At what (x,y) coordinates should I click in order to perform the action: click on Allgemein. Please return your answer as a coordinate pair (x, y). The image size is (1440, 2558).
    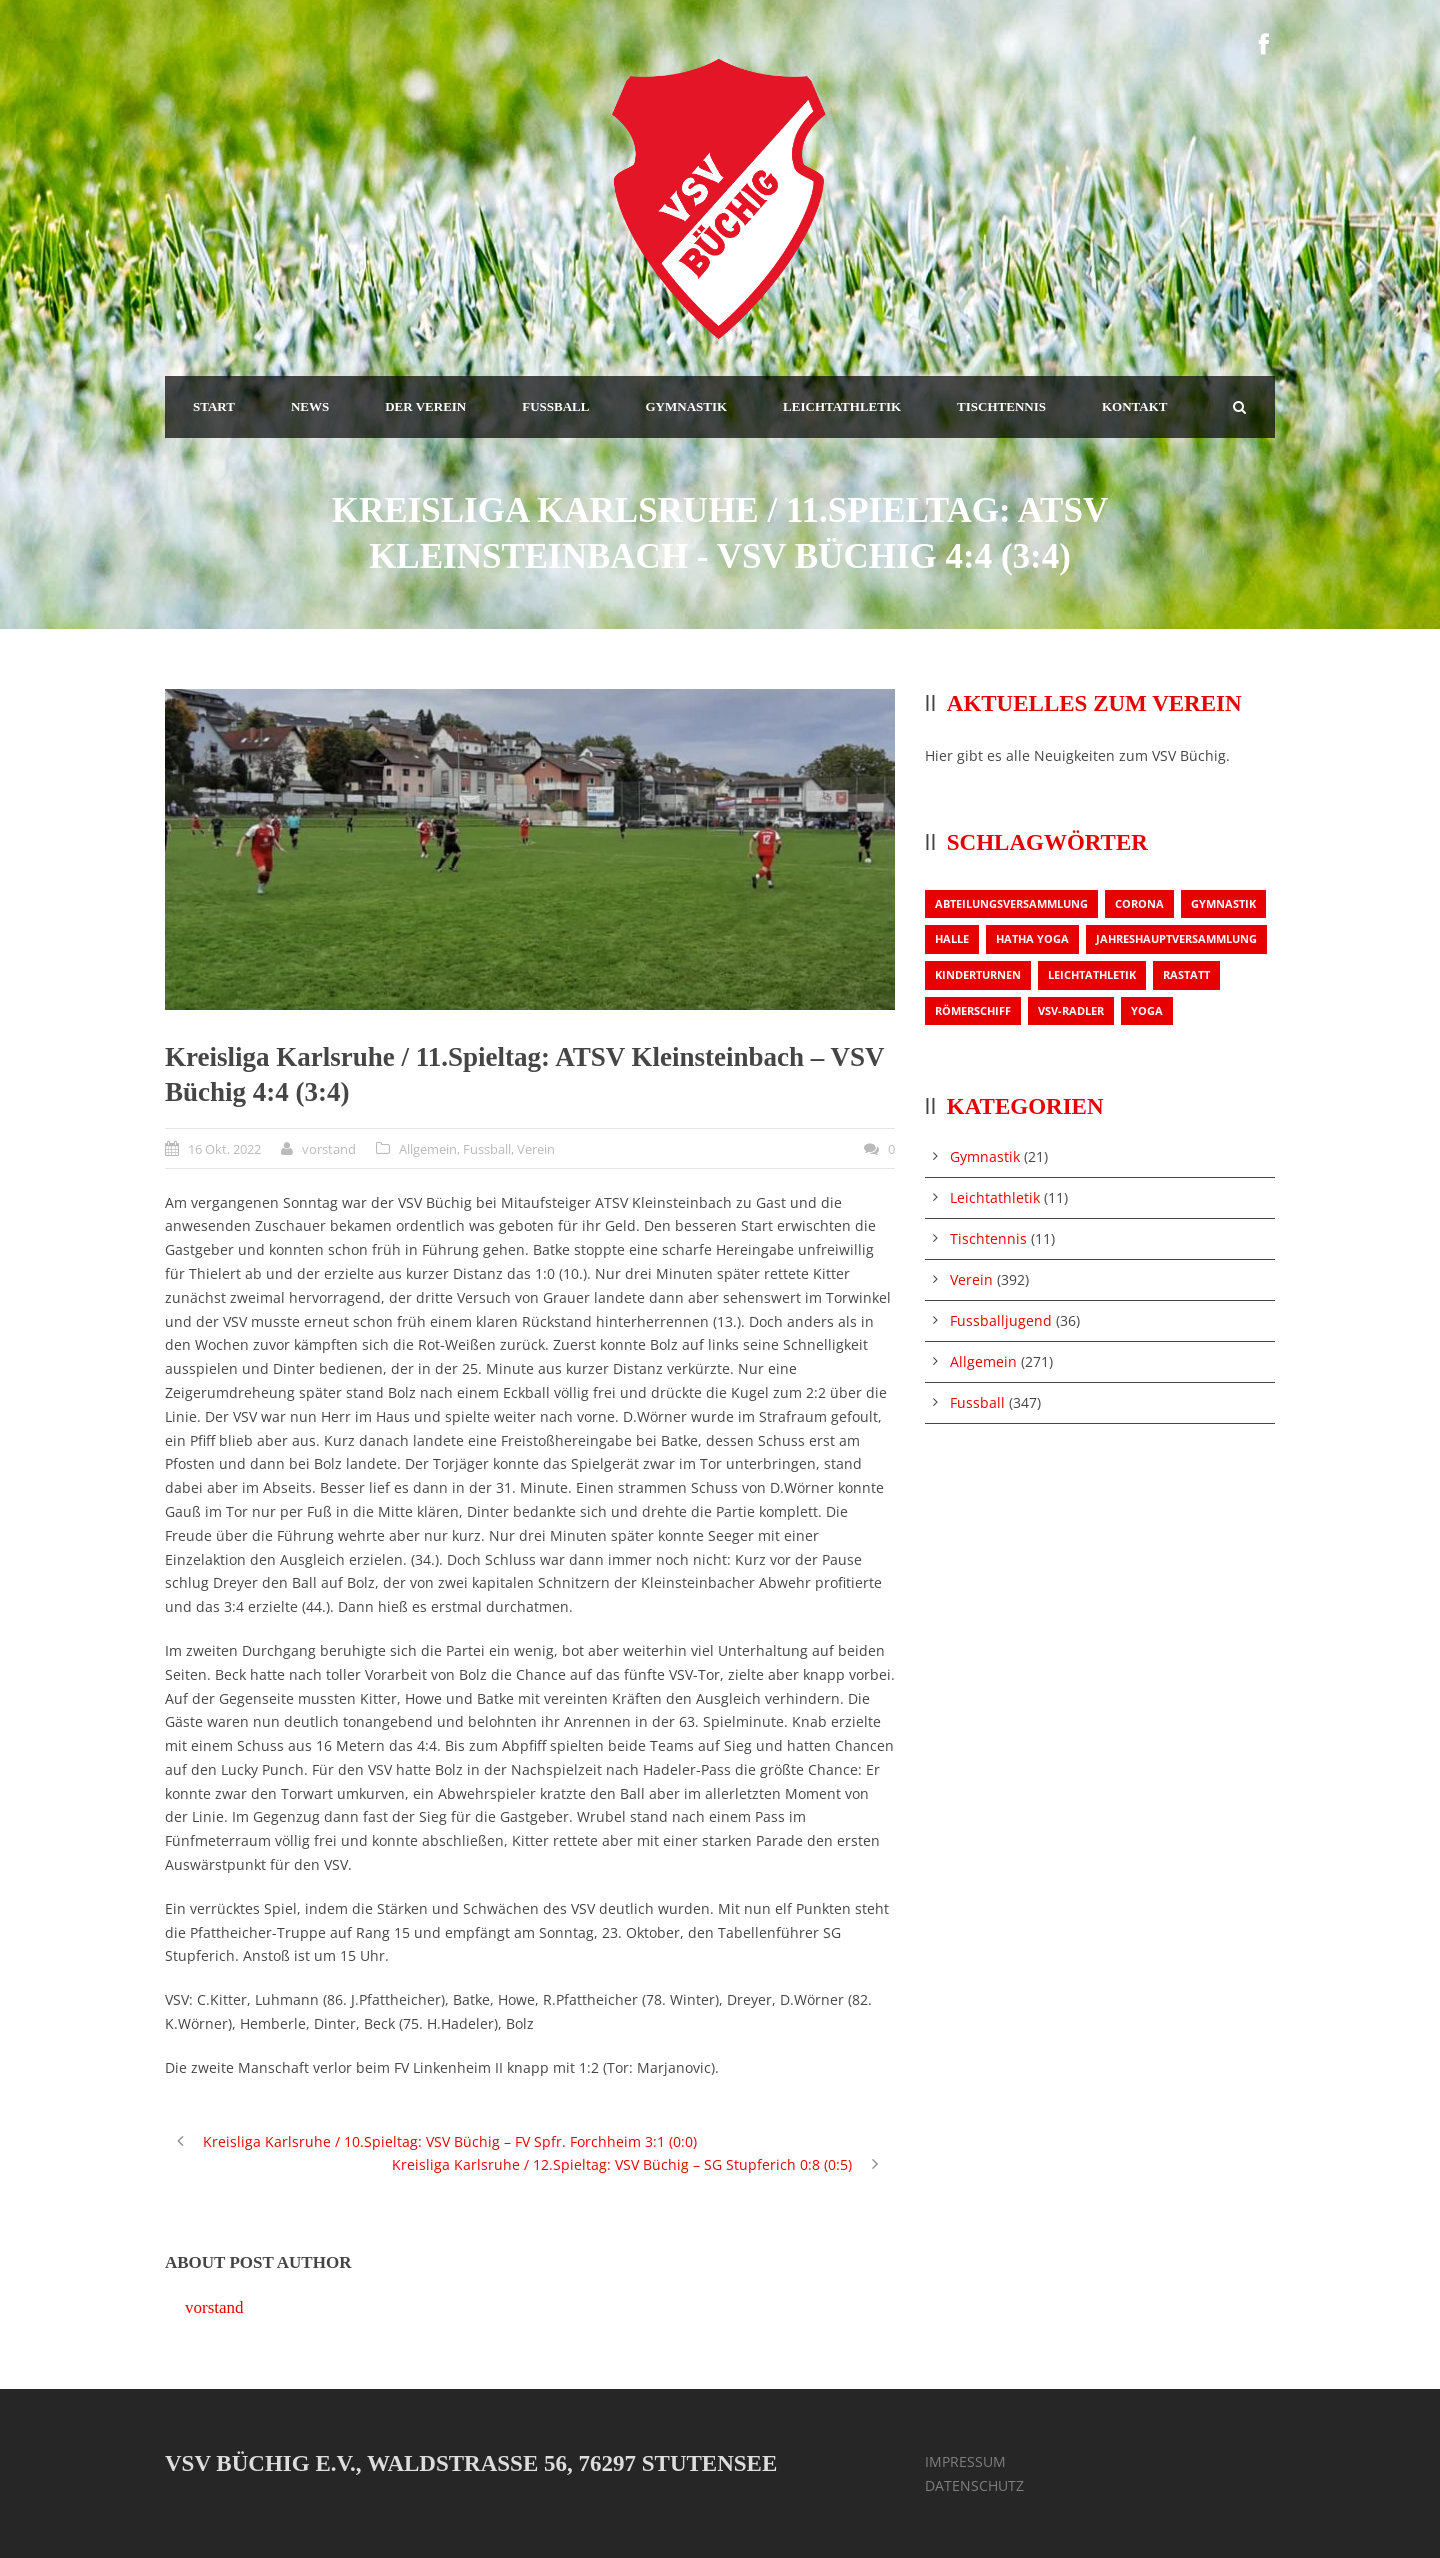
    Looking at the image, I should click on (428, 1149).